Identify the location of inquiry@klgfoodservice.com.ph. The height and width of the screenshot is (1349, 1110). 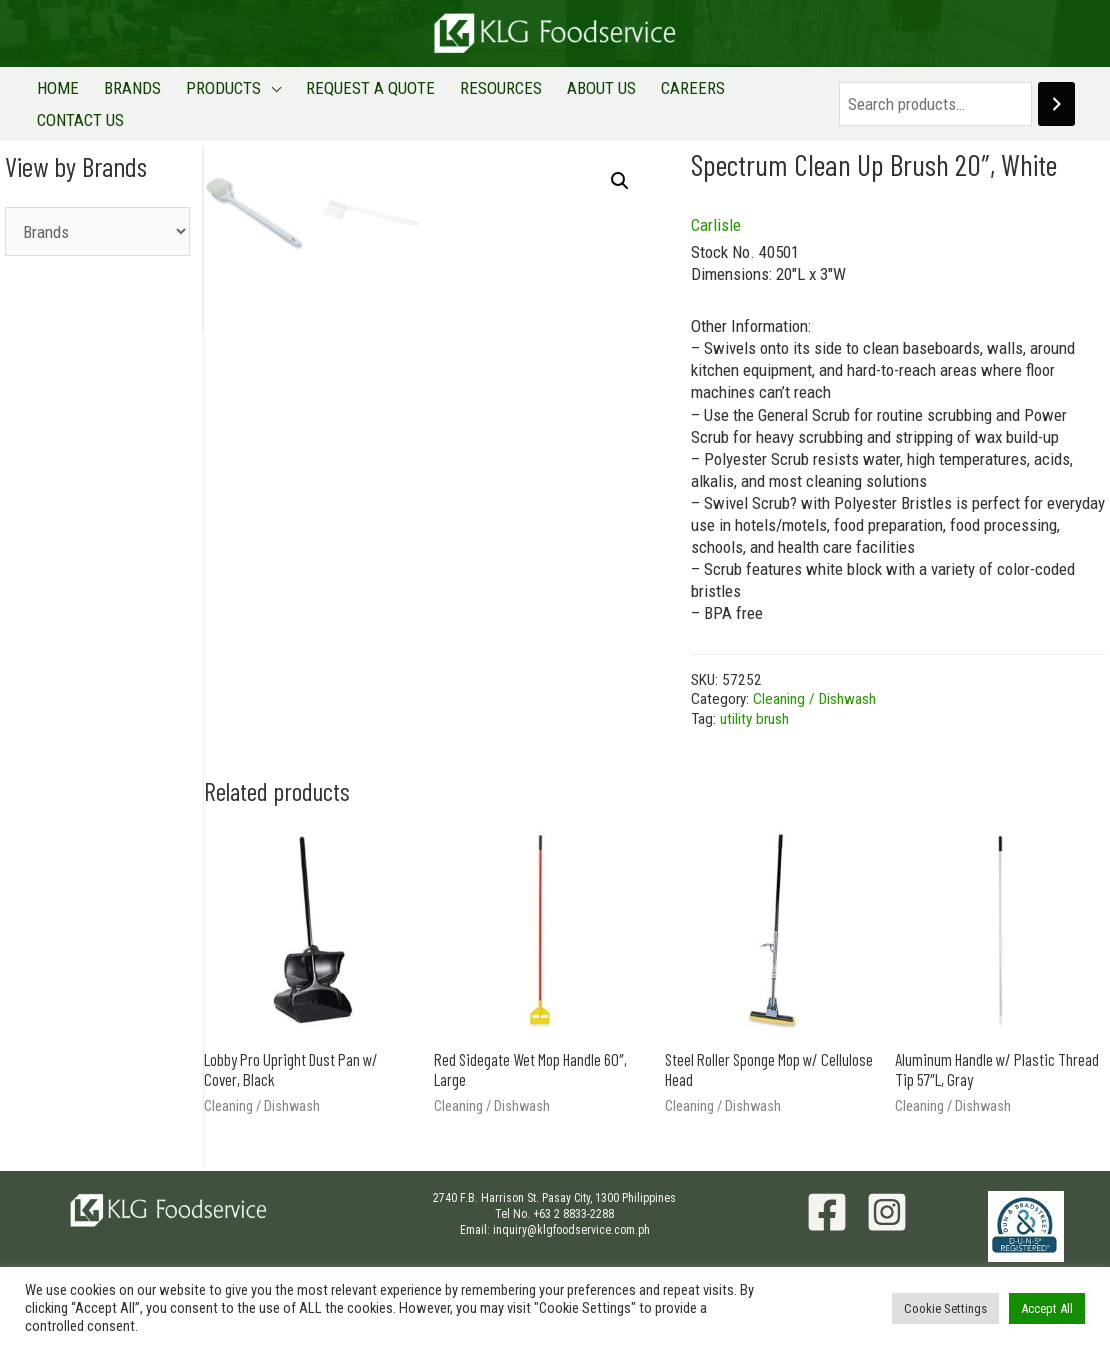
(571, 1210).